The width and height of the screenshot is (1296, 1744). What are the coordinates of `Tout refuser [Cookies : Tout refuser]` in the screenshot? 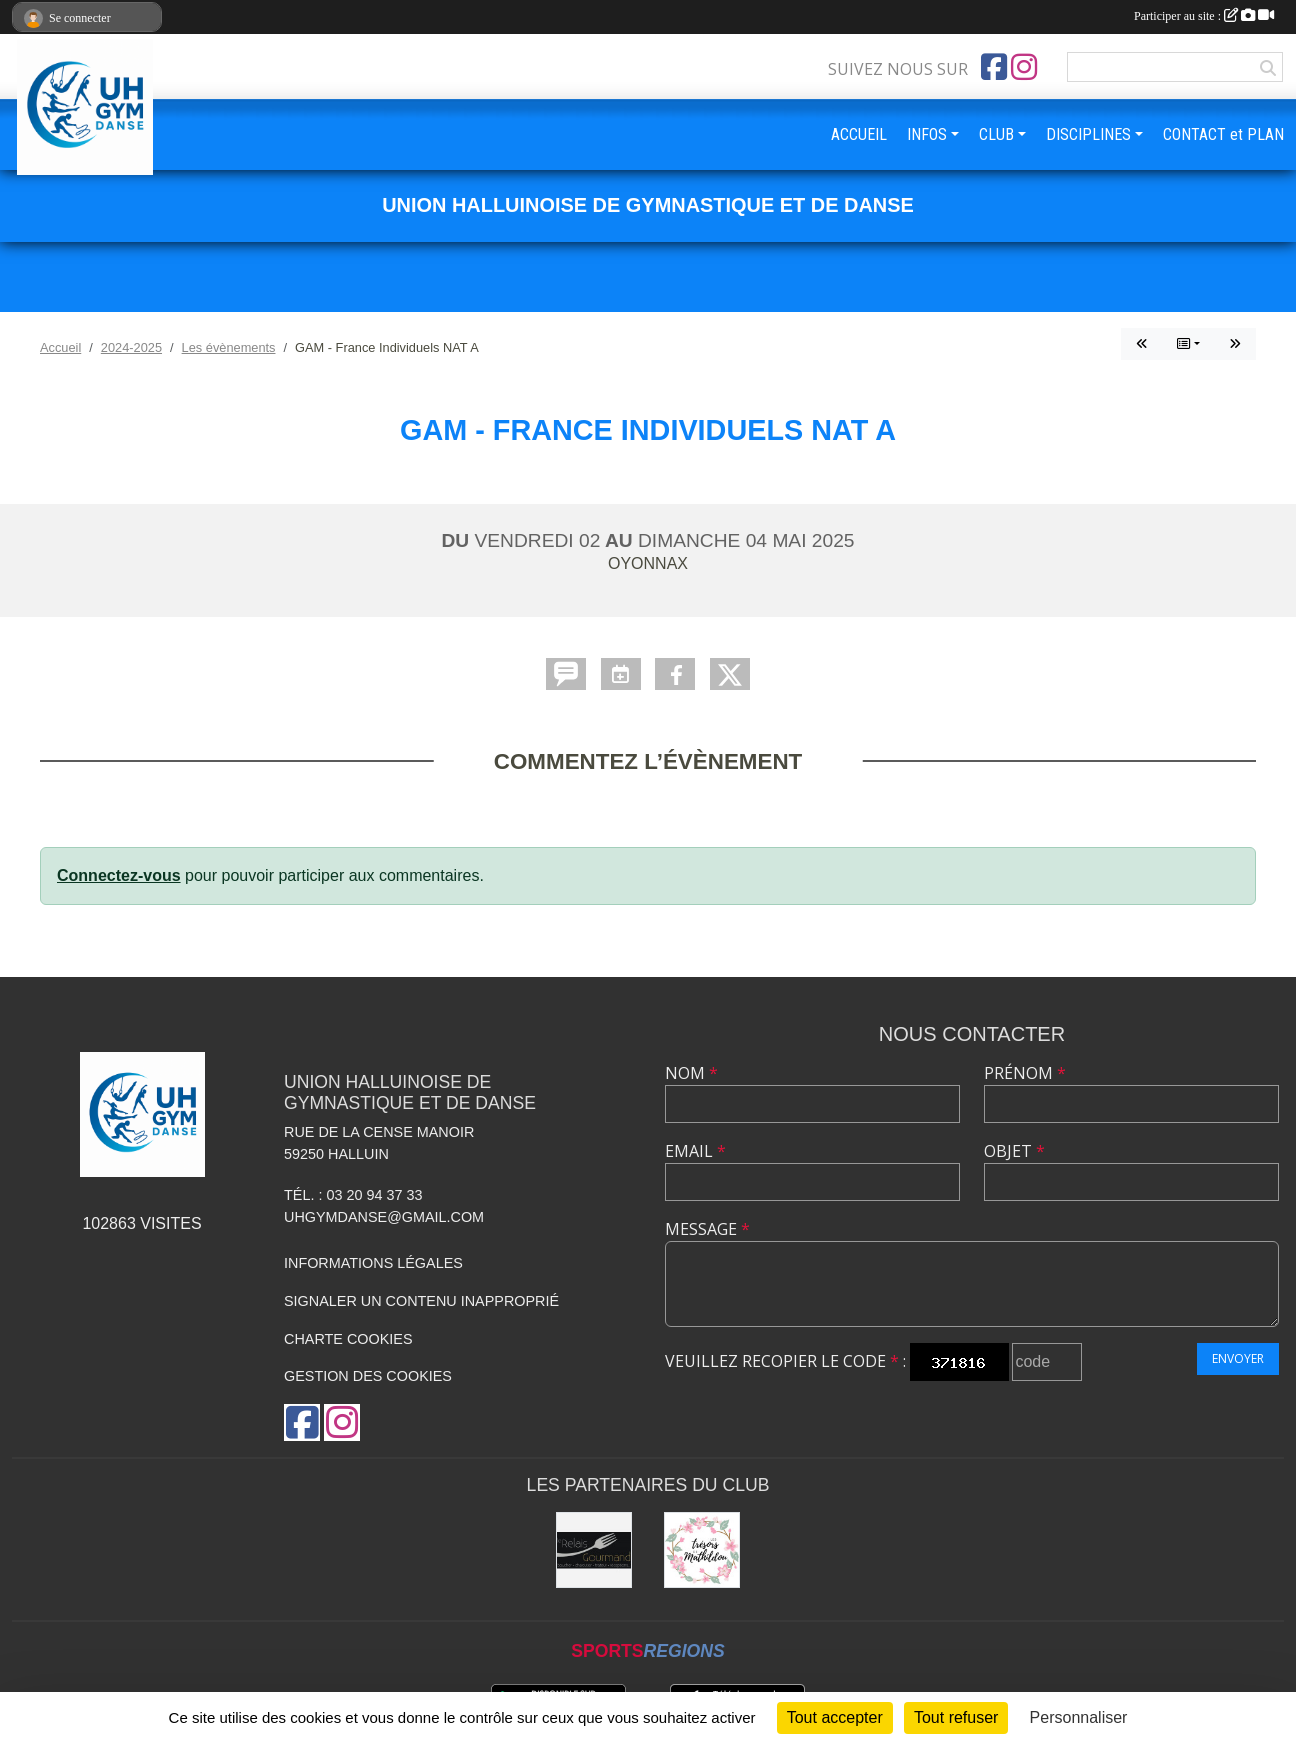 It's located at (956, 1717).